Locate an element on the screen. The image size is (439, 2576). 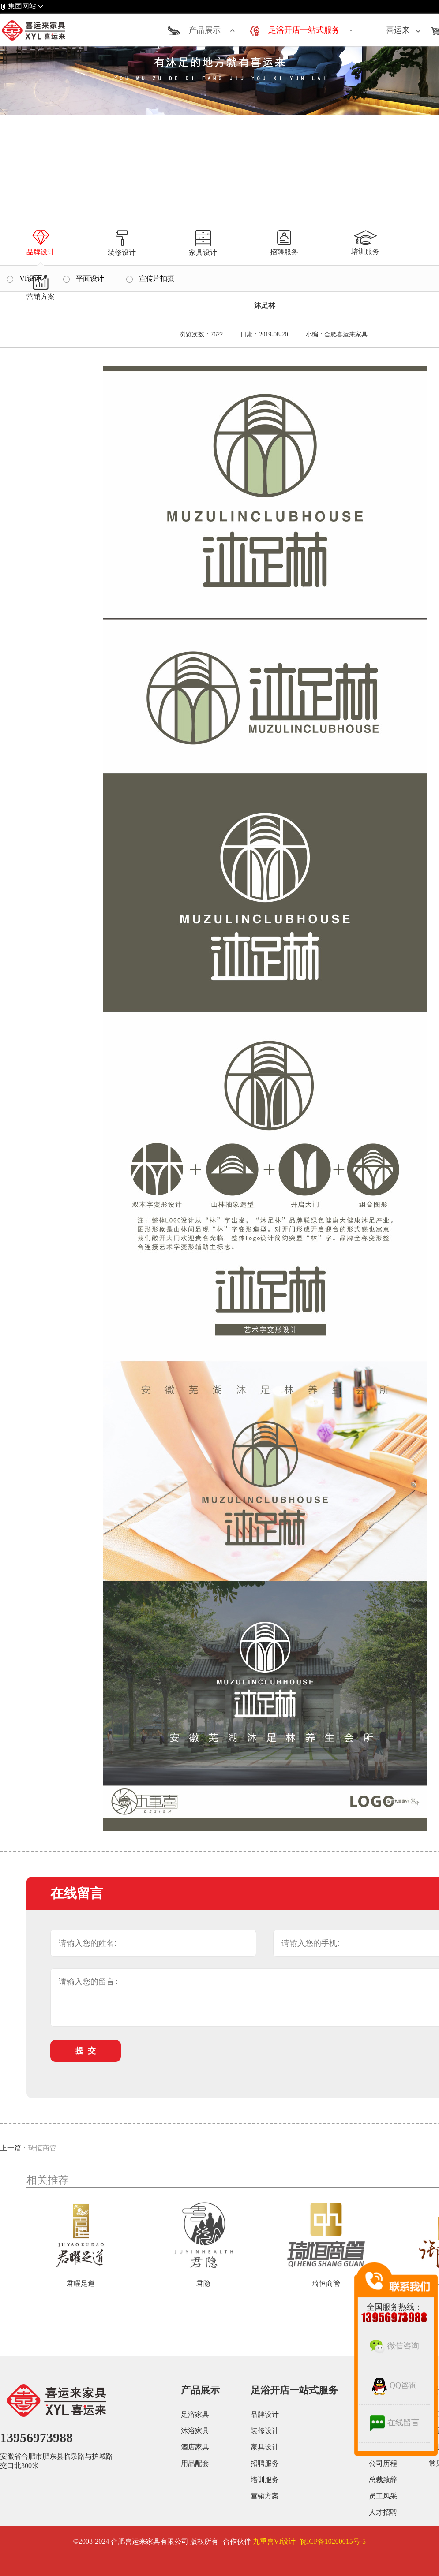
品牌设计 is located at coordinates (265, 2414).